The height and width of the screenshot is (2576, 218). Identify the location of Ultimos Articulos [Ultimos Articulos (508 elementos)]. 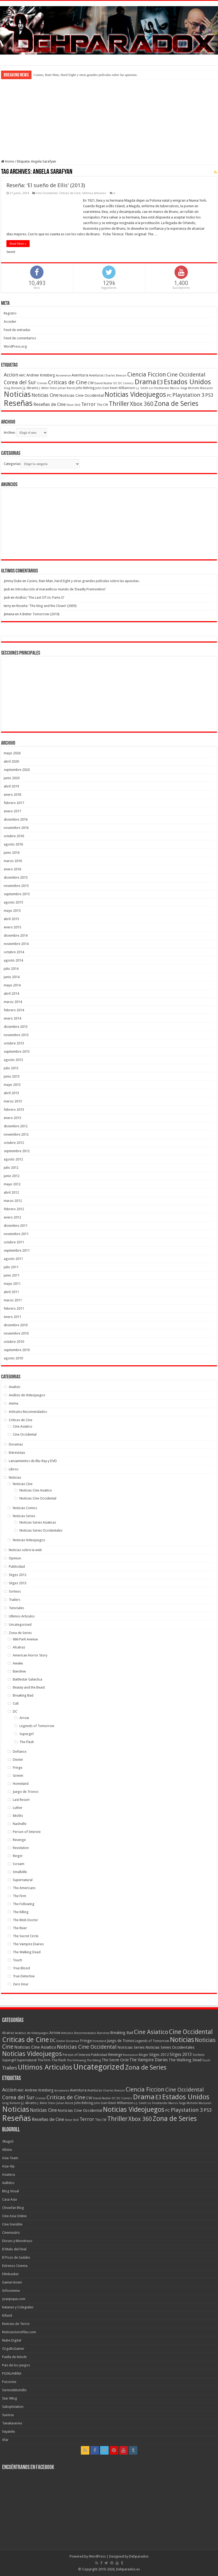
(45, 2067).